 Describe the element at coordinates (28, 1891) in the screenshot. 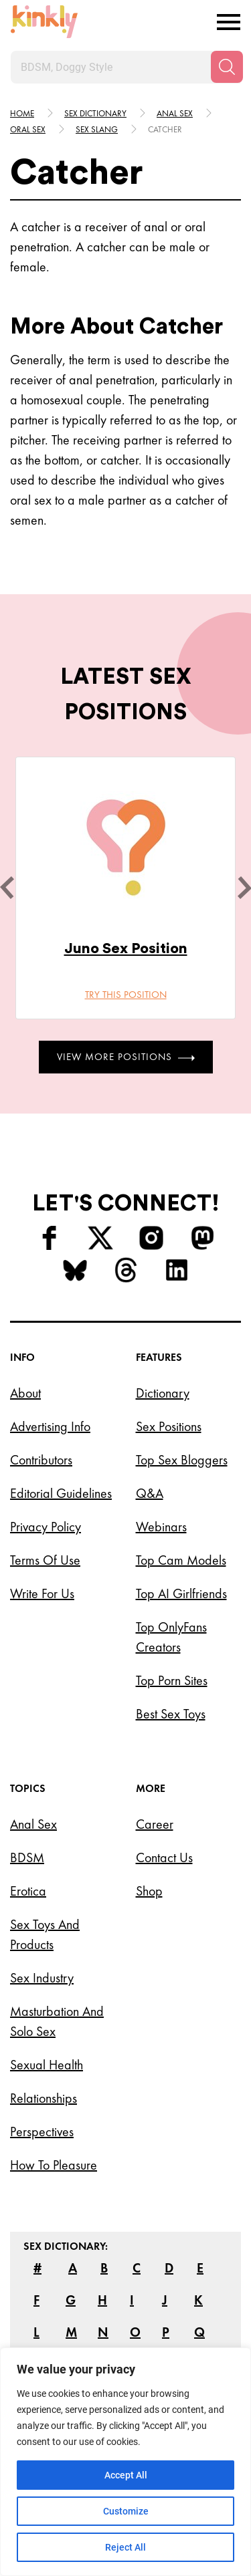

I see `Erotica` at that location.